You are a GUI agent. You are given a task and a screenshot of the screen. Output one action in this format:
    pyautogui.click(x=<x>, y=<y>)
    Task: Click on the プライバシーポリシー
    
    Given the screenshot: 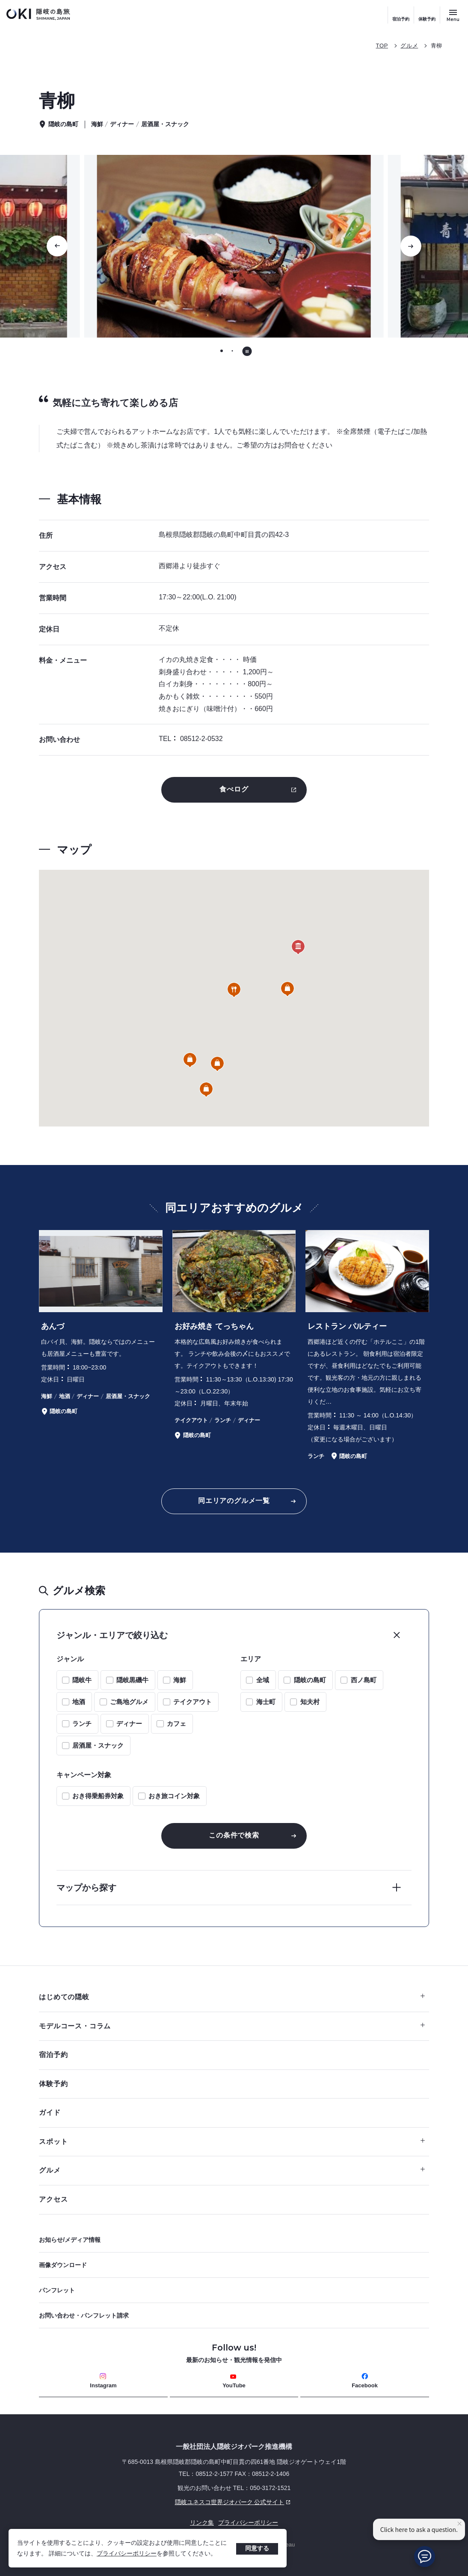 What is the action you would take?
    pyautogui.click(x=127, y=2553)
    